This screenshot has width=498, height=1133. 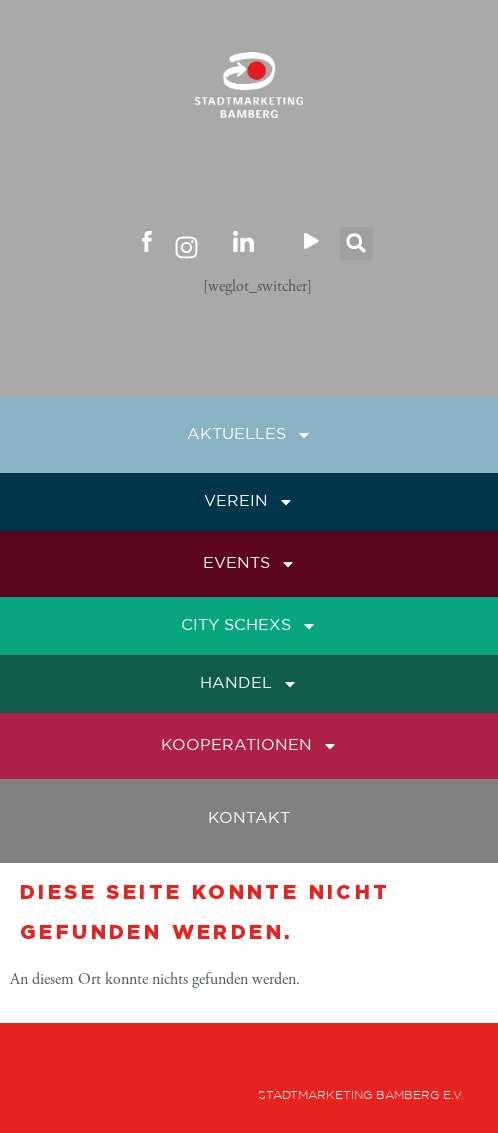 What do you see at coordinates (249, 502) in the screenshot?
I see `Verein` at bounding box center [249, 502].